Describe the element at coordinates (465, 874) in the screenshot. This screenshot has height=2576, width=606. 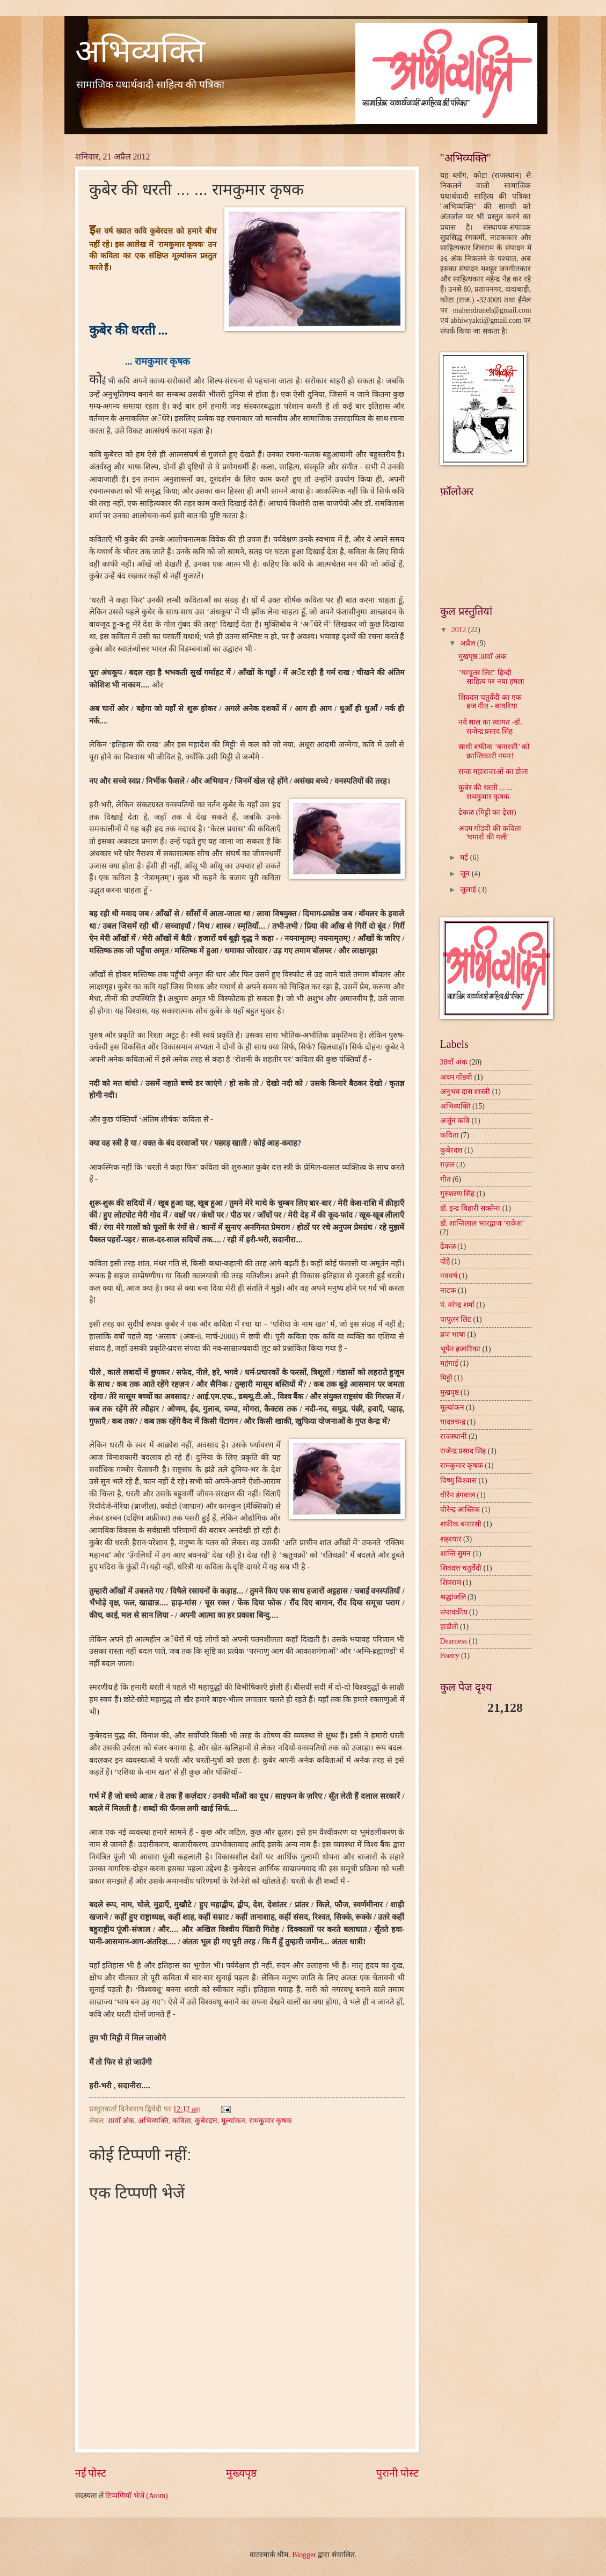
I see `जून` at that location.